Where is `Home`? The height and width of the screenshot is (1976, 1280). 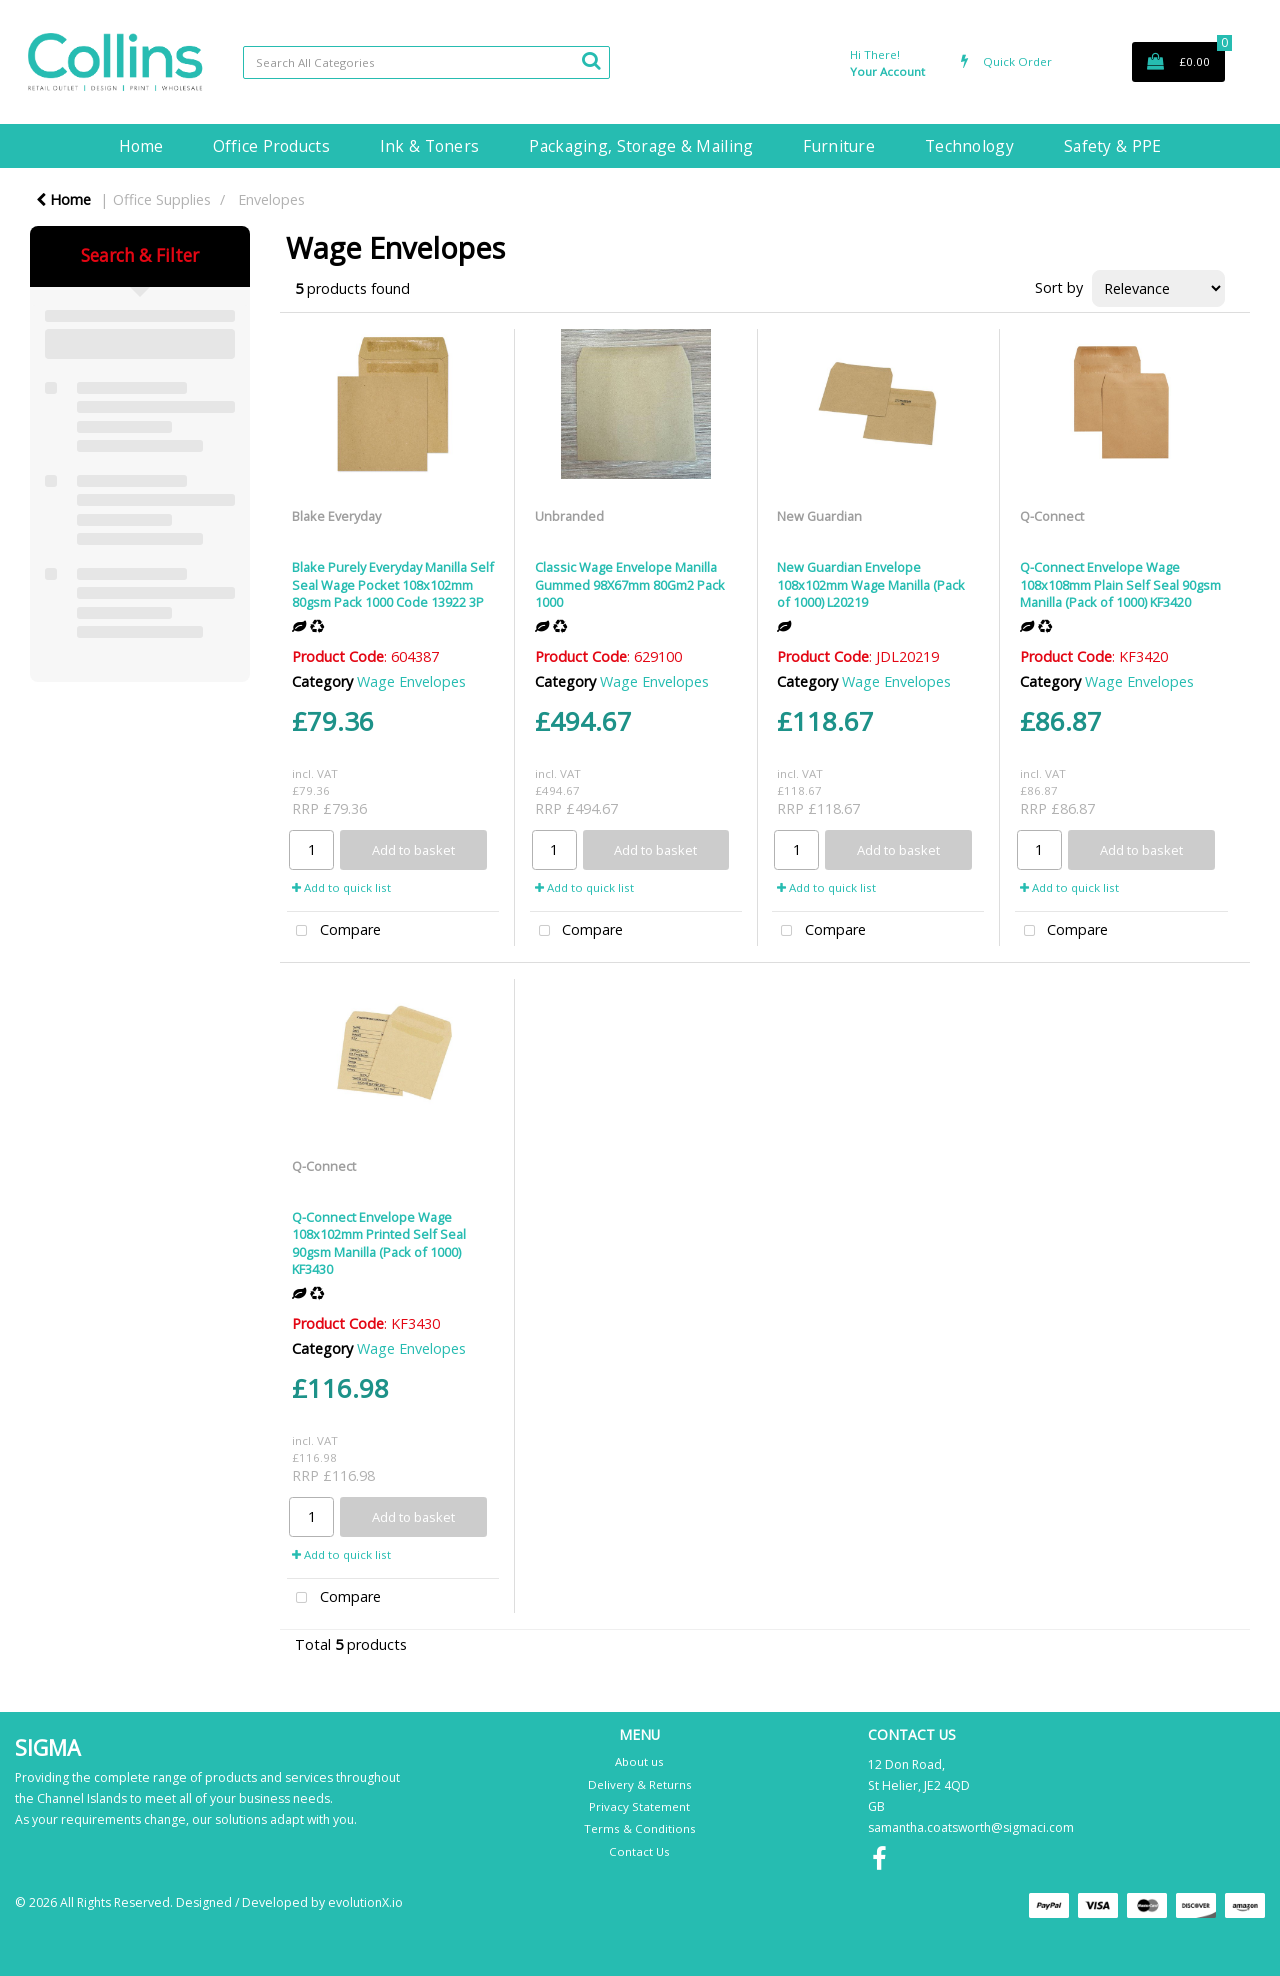
Home is located at coordinates (141, 146).